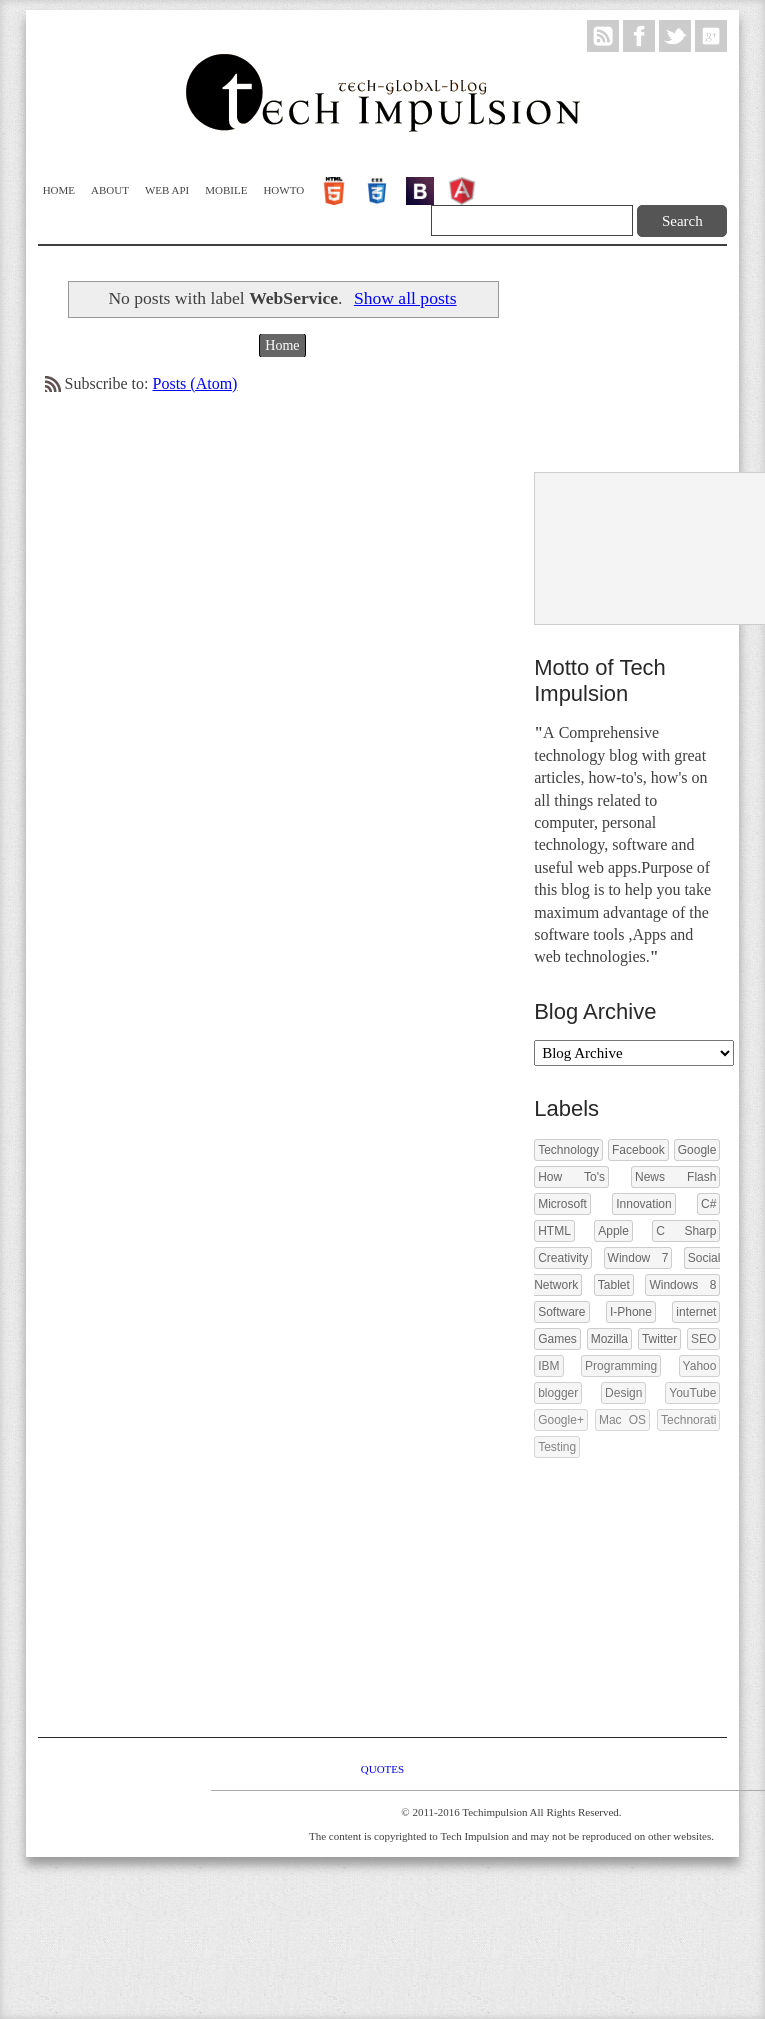 This screenshot has height=2019, width=765. I want to click on Google+, so click(561, 1420).